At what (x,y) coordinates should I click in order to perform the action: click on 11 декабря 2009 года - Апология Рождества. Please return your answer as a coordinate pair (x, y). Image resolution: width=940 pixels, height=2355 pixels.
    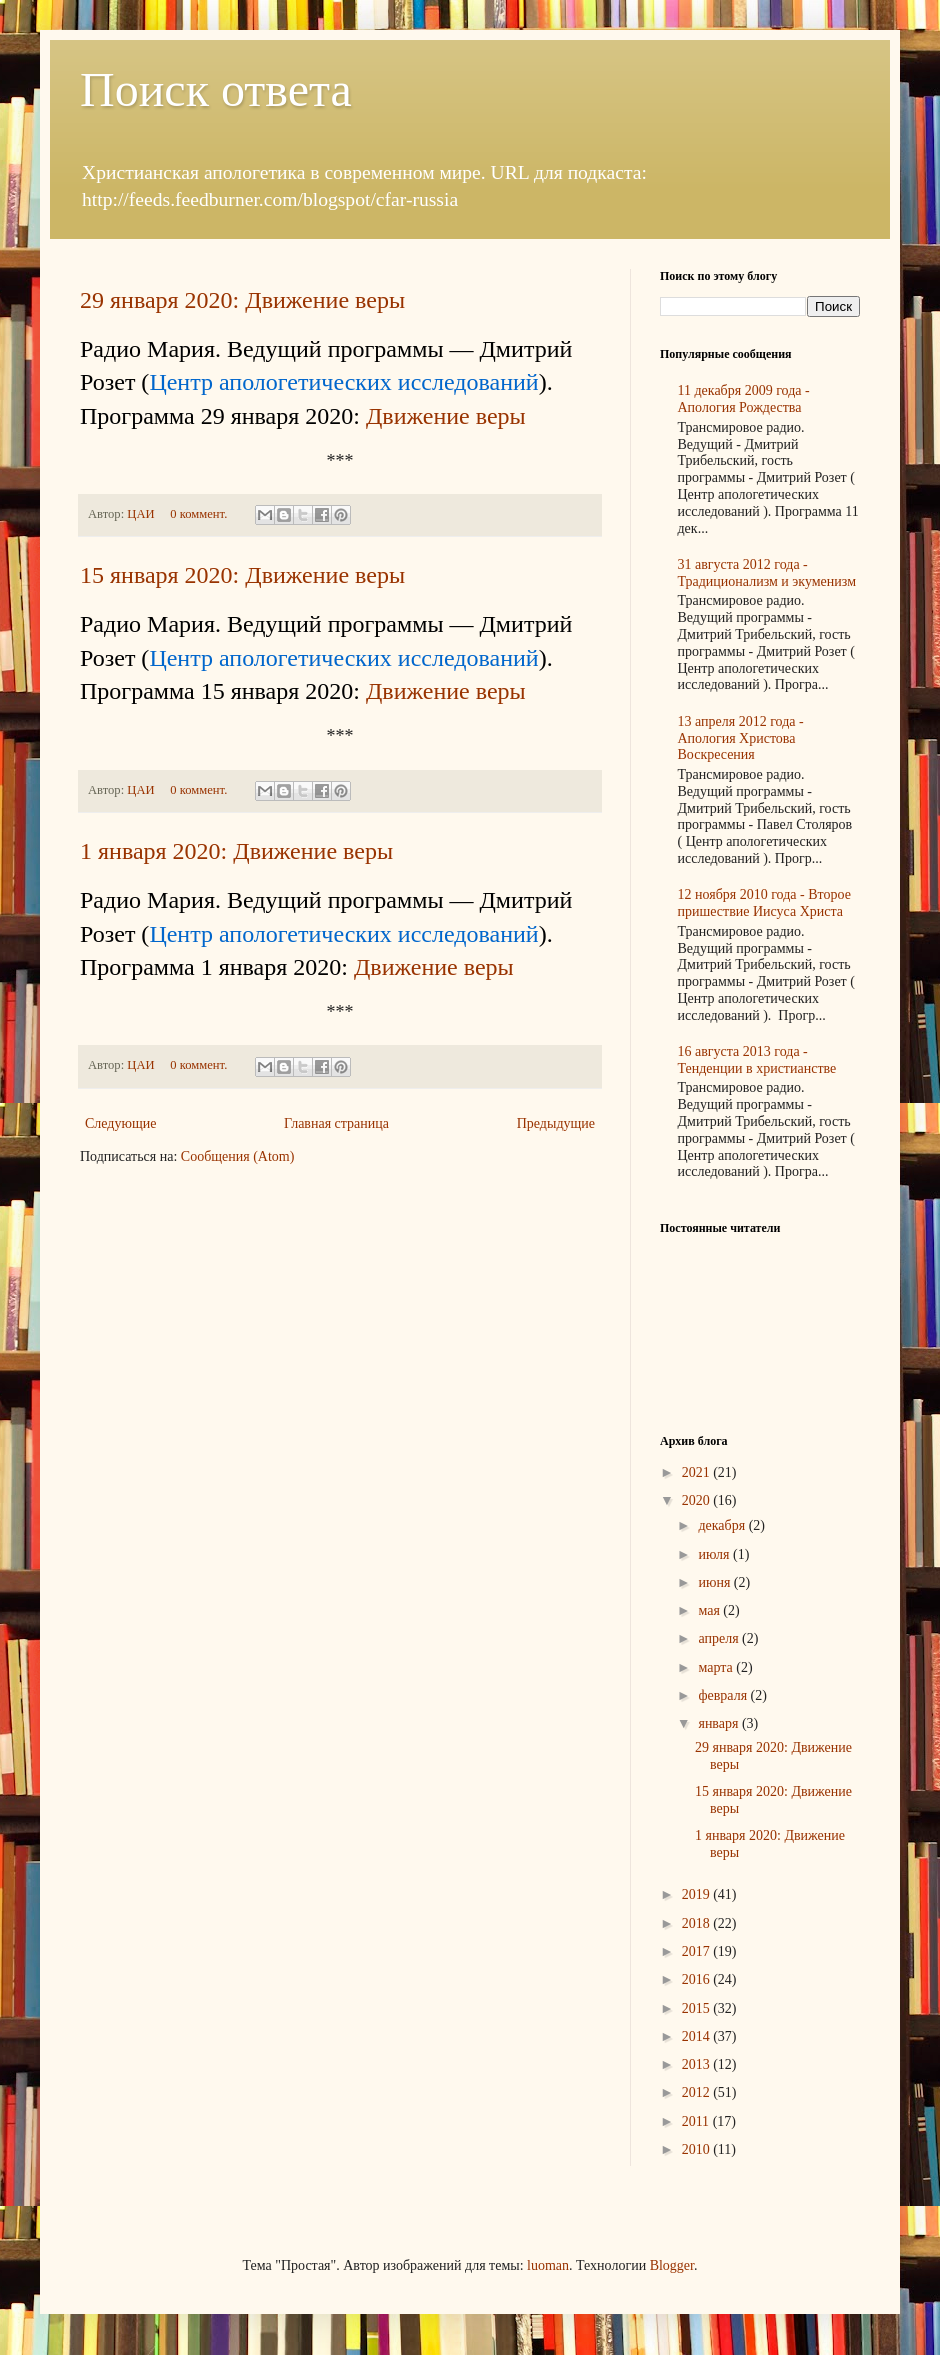
    Looking at the image, I should click on (744, 399).